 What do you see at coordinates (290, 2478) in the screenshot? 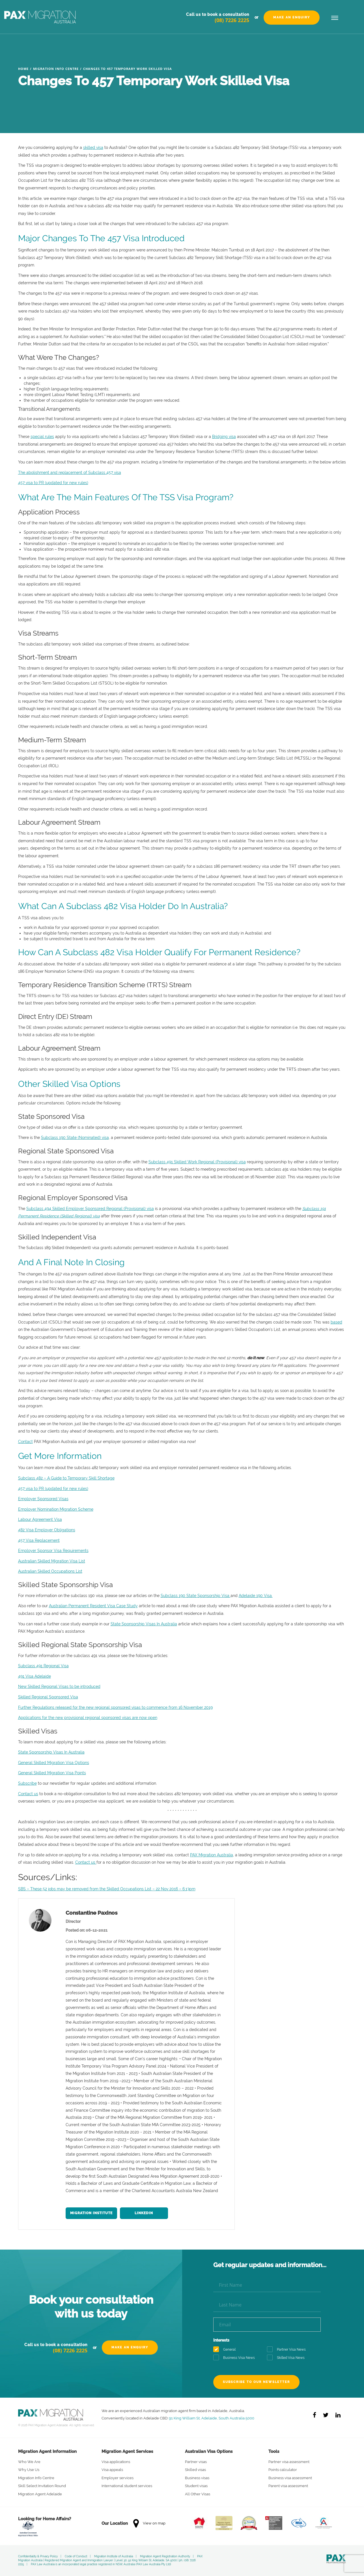
I see `Business visa assessment` at bounding box center [290, 2478].